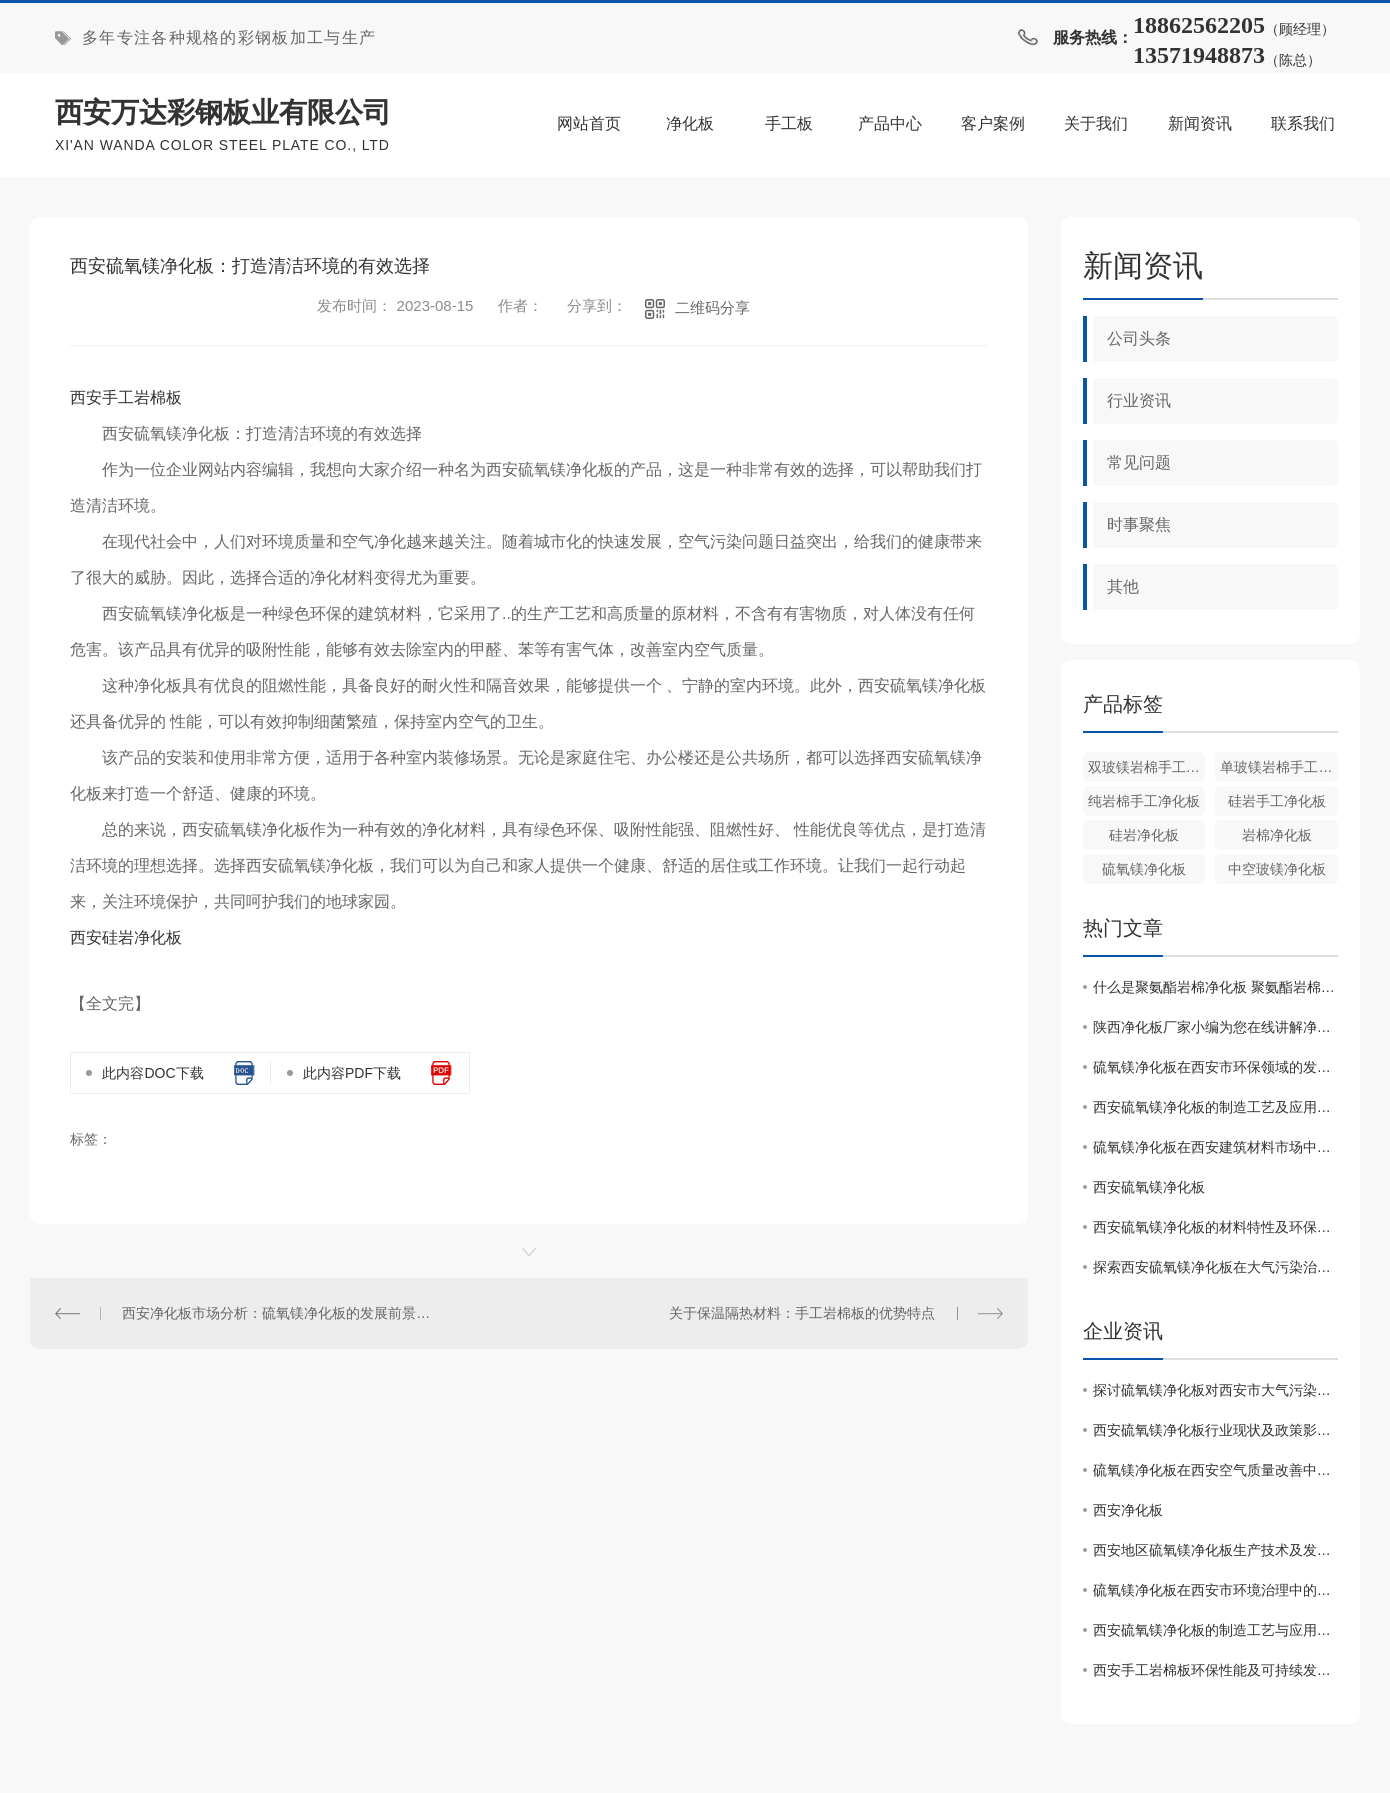  What do you see at coordinates (1279, 767) in the screenshot?
I see `单玻镁岩棉手工净化板` at bounding box center [1279, 767].